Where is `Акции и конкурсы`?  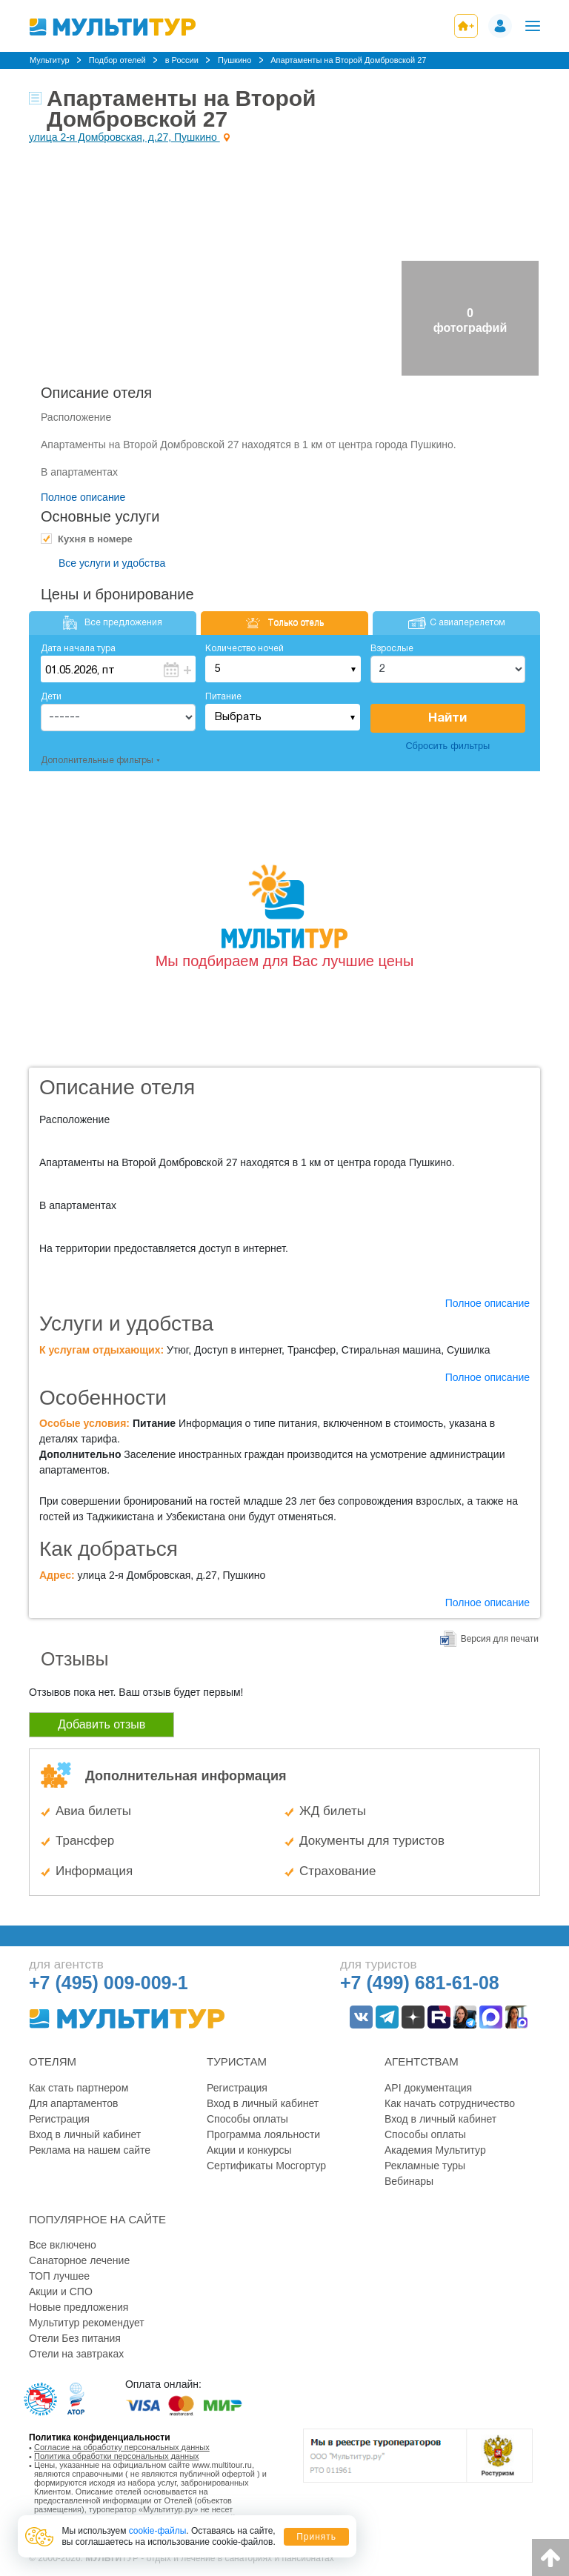
Акции и конкурсы is located at coordinates (249, 2150).